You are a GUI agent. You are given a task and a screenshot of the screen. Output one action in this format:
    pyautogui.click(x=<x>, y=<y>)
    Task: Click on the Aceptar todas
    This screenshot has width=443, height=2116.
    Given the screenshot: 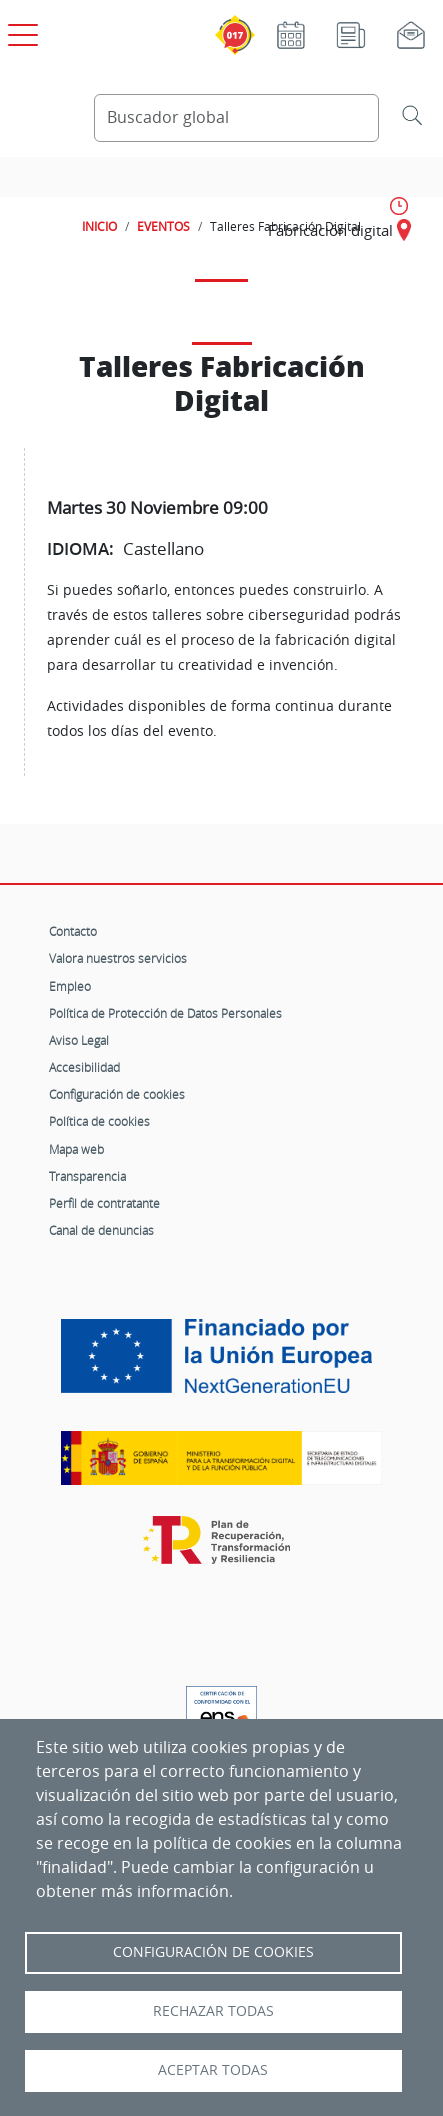 What is the action you would take?
    pyautogui.click(x=213, y=2070)
    